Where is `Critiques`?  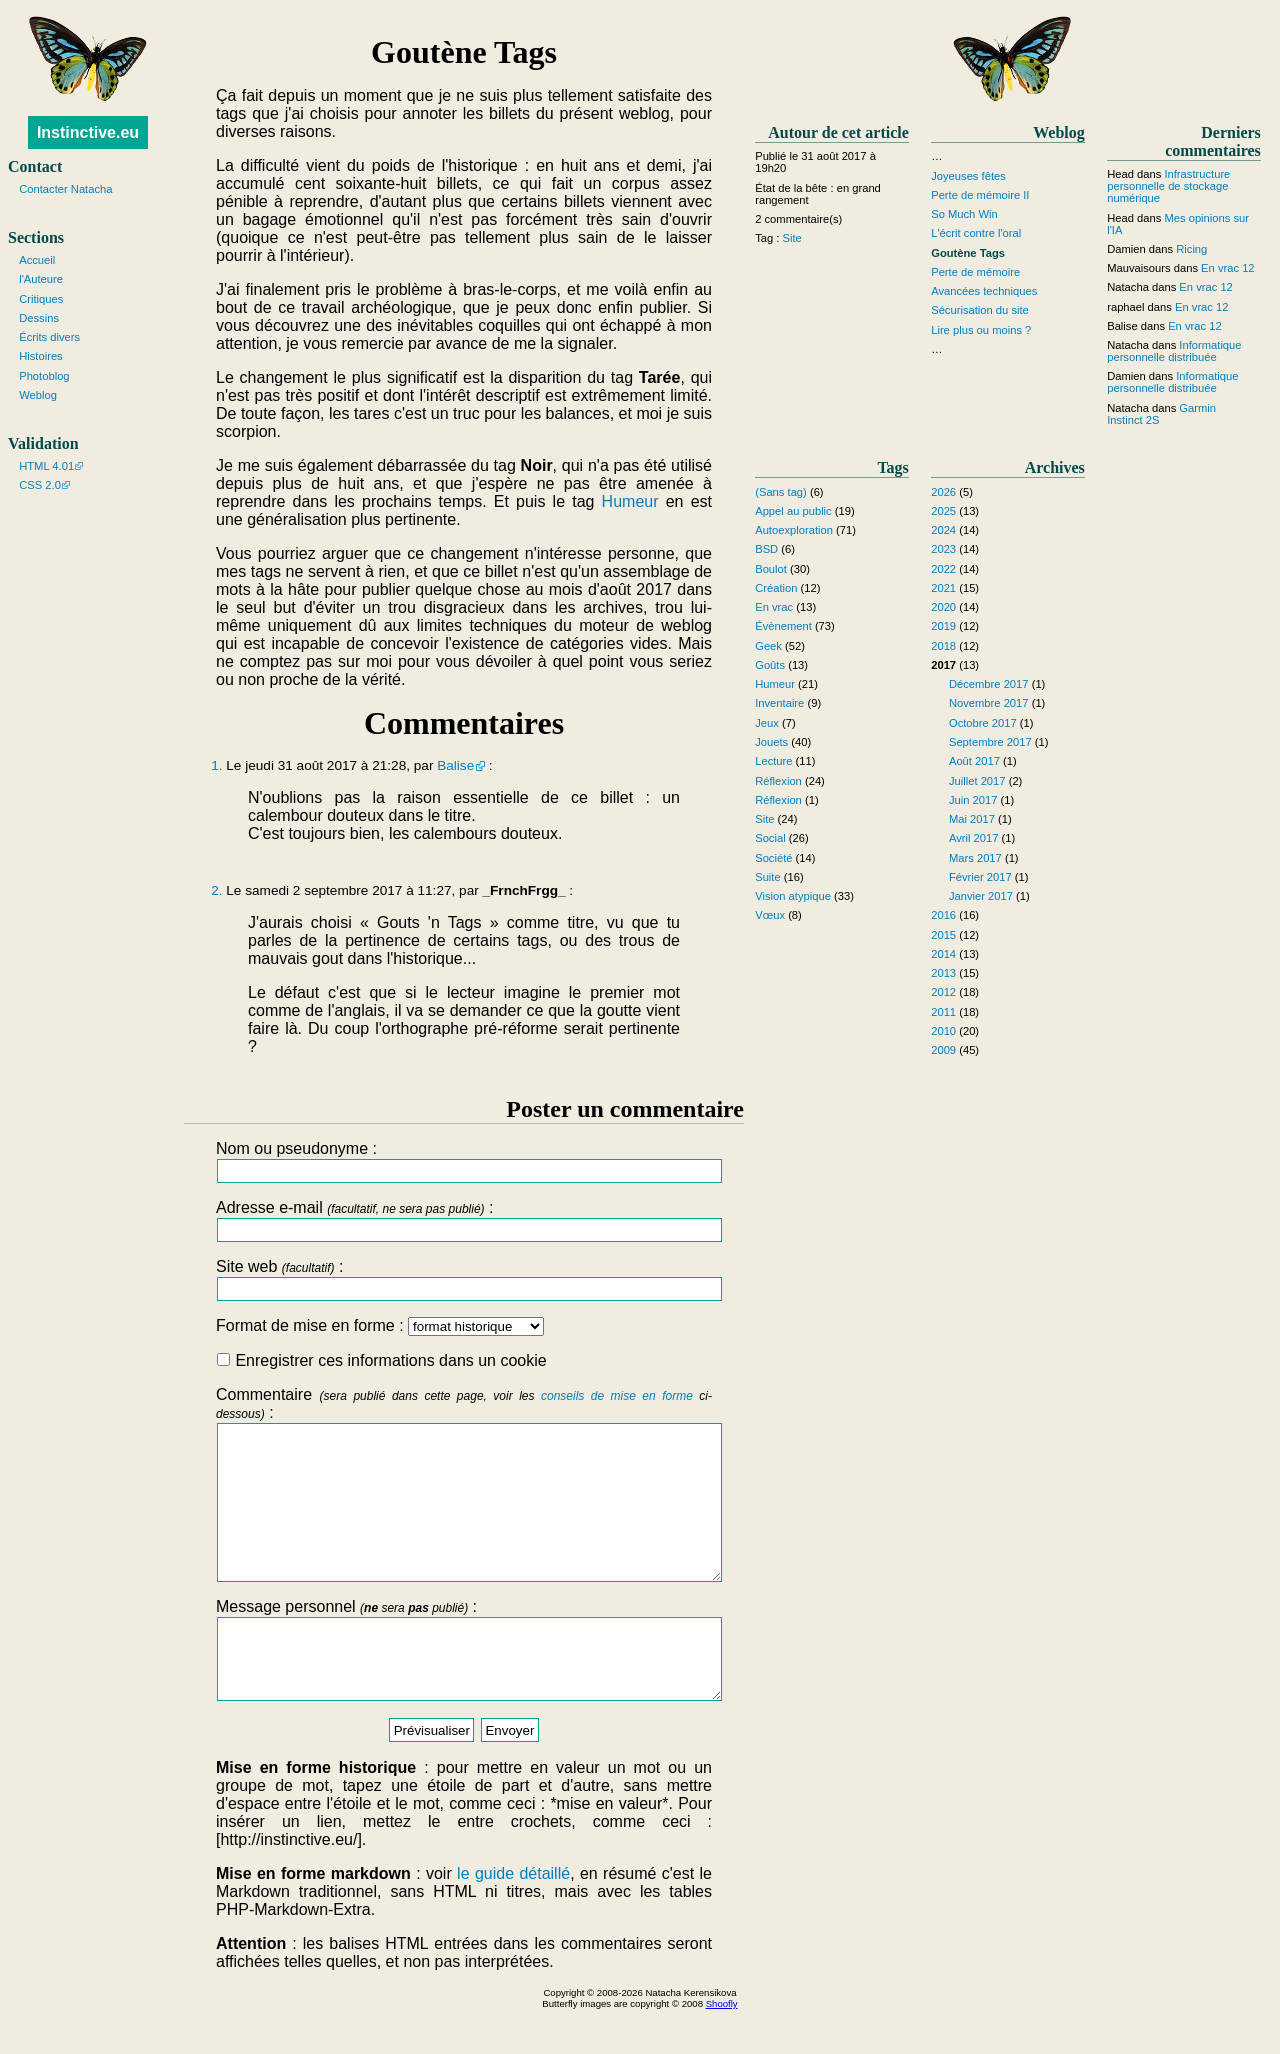
Critiques is located at coordinates (41, 299).